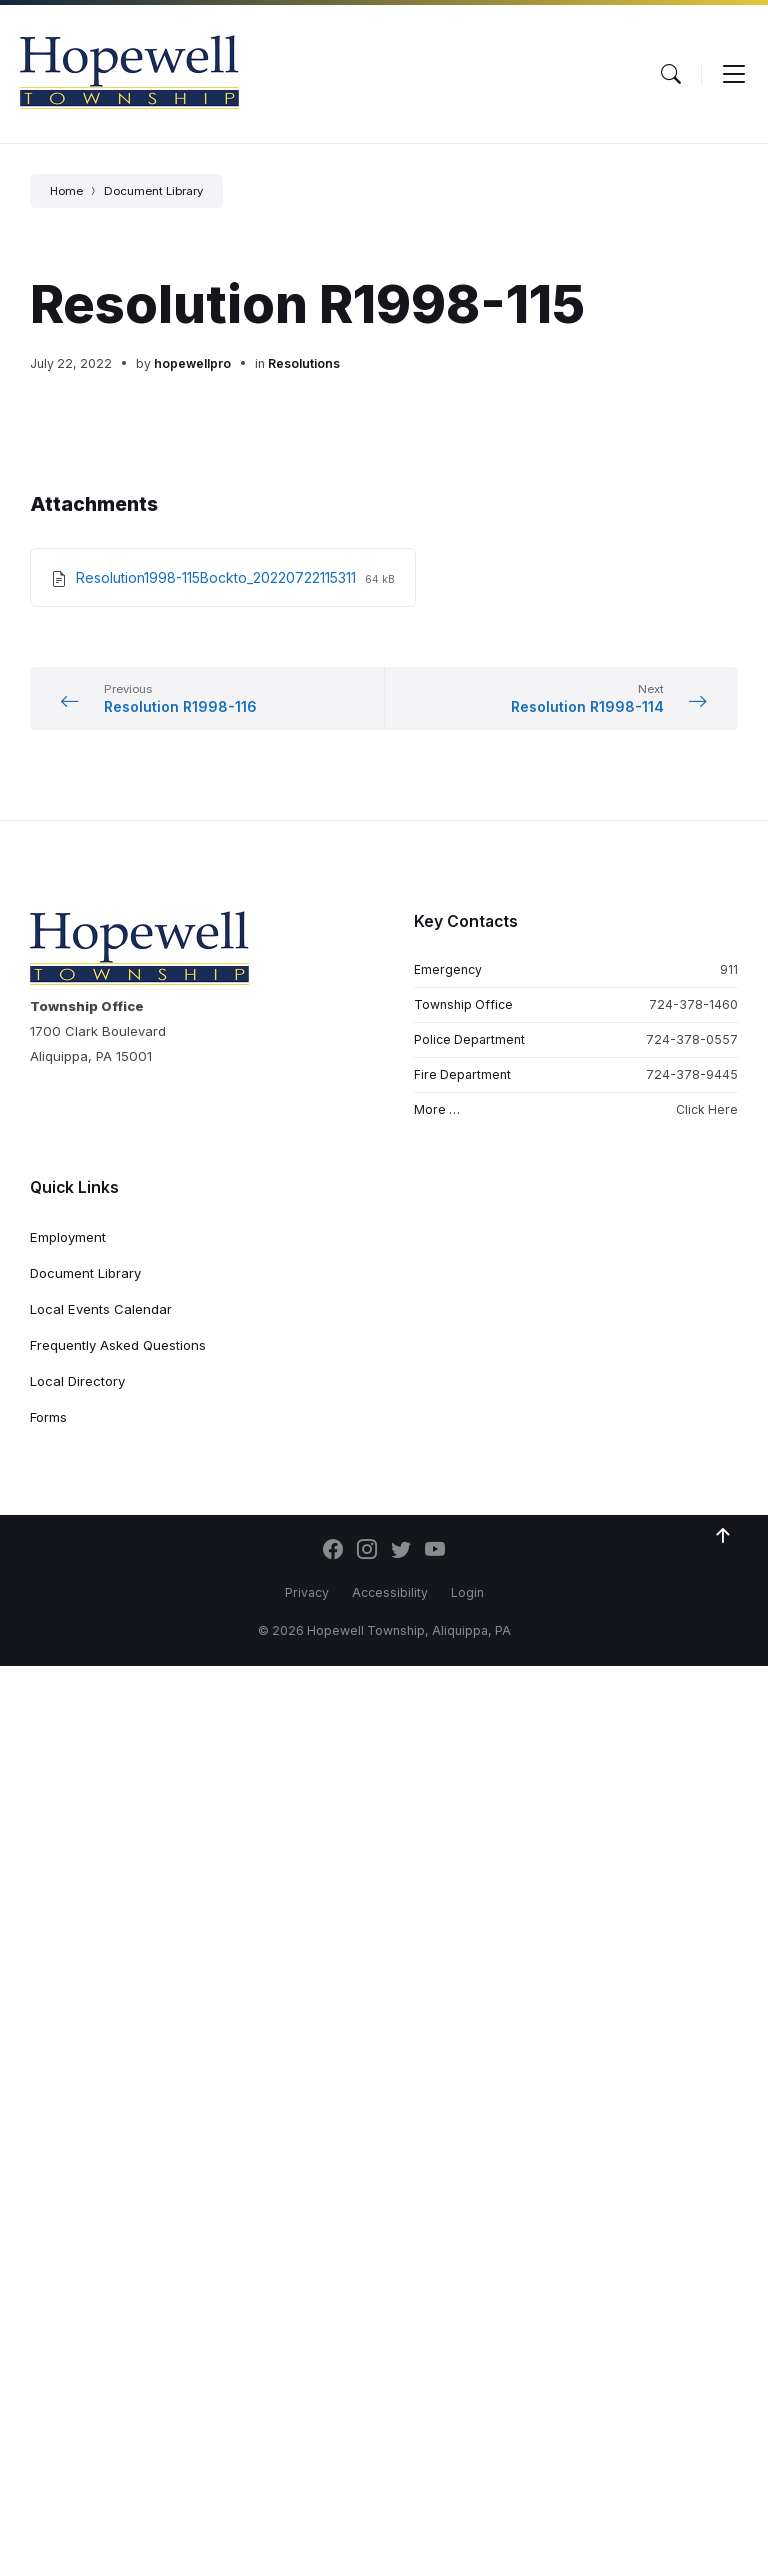 The width and height of the screenshot is (768, 2549). Describe the element at coordinates (68, 1237) in the screenshot. I see `Employment` at that location.